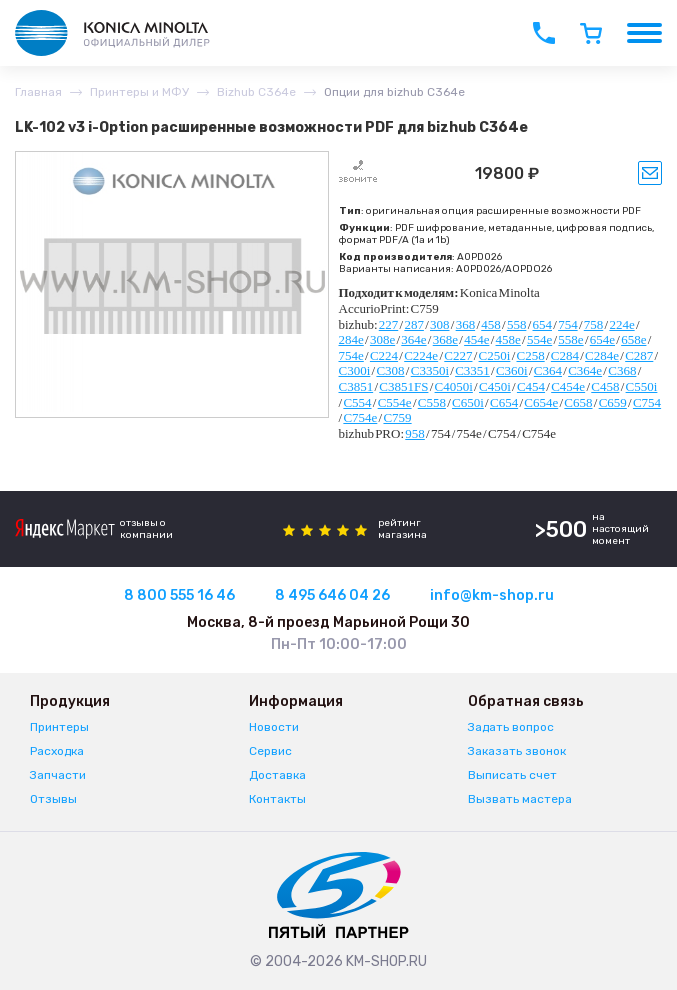  Describe the element at coordinates (389, 324) in the screenshot. I see `227` at that location.